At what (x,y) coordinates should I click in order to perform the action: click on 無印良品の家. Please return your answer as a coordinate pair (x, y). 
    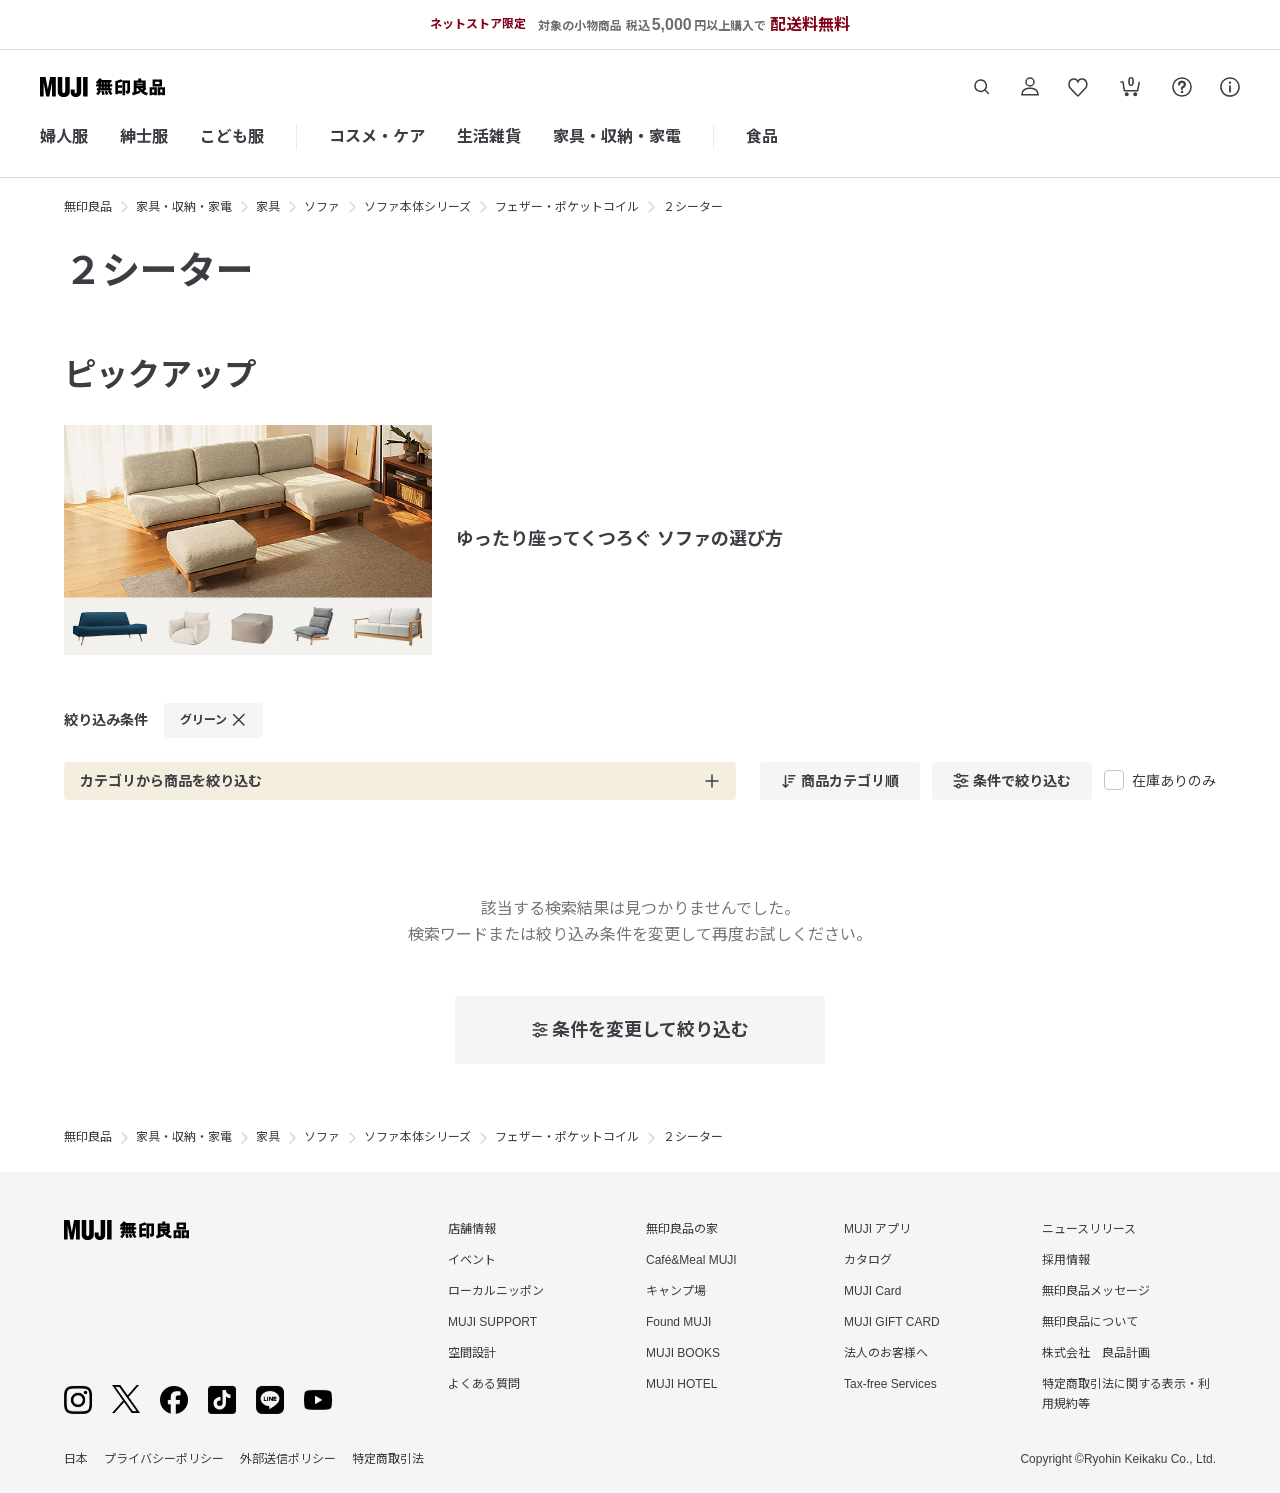
    Looking at the image, I should click on (682, 1229).